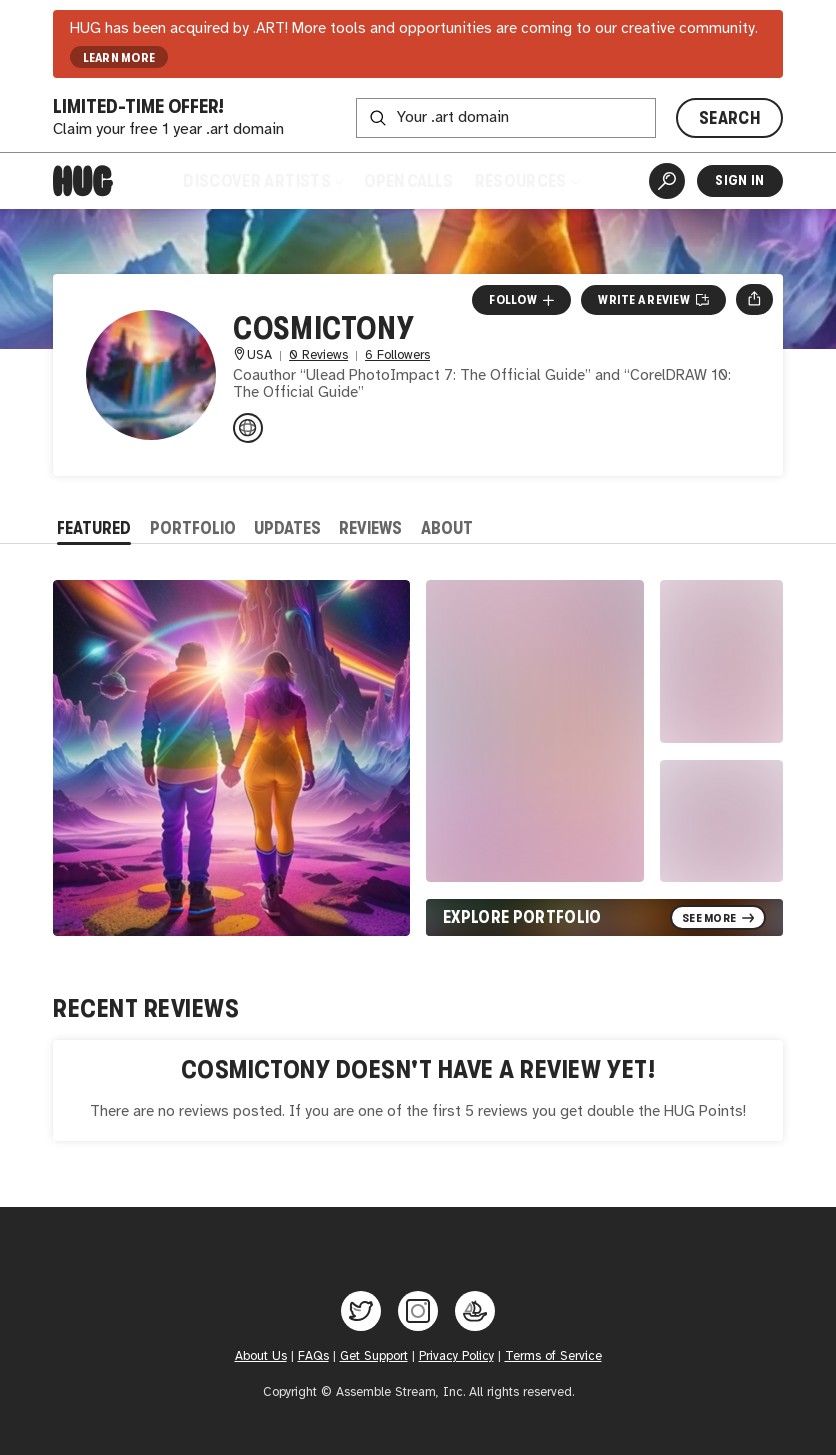 The image size is (836, 1455). Describe the element at coordinates (397, 355) in the screenshot. I see `6 Followers` at that location.